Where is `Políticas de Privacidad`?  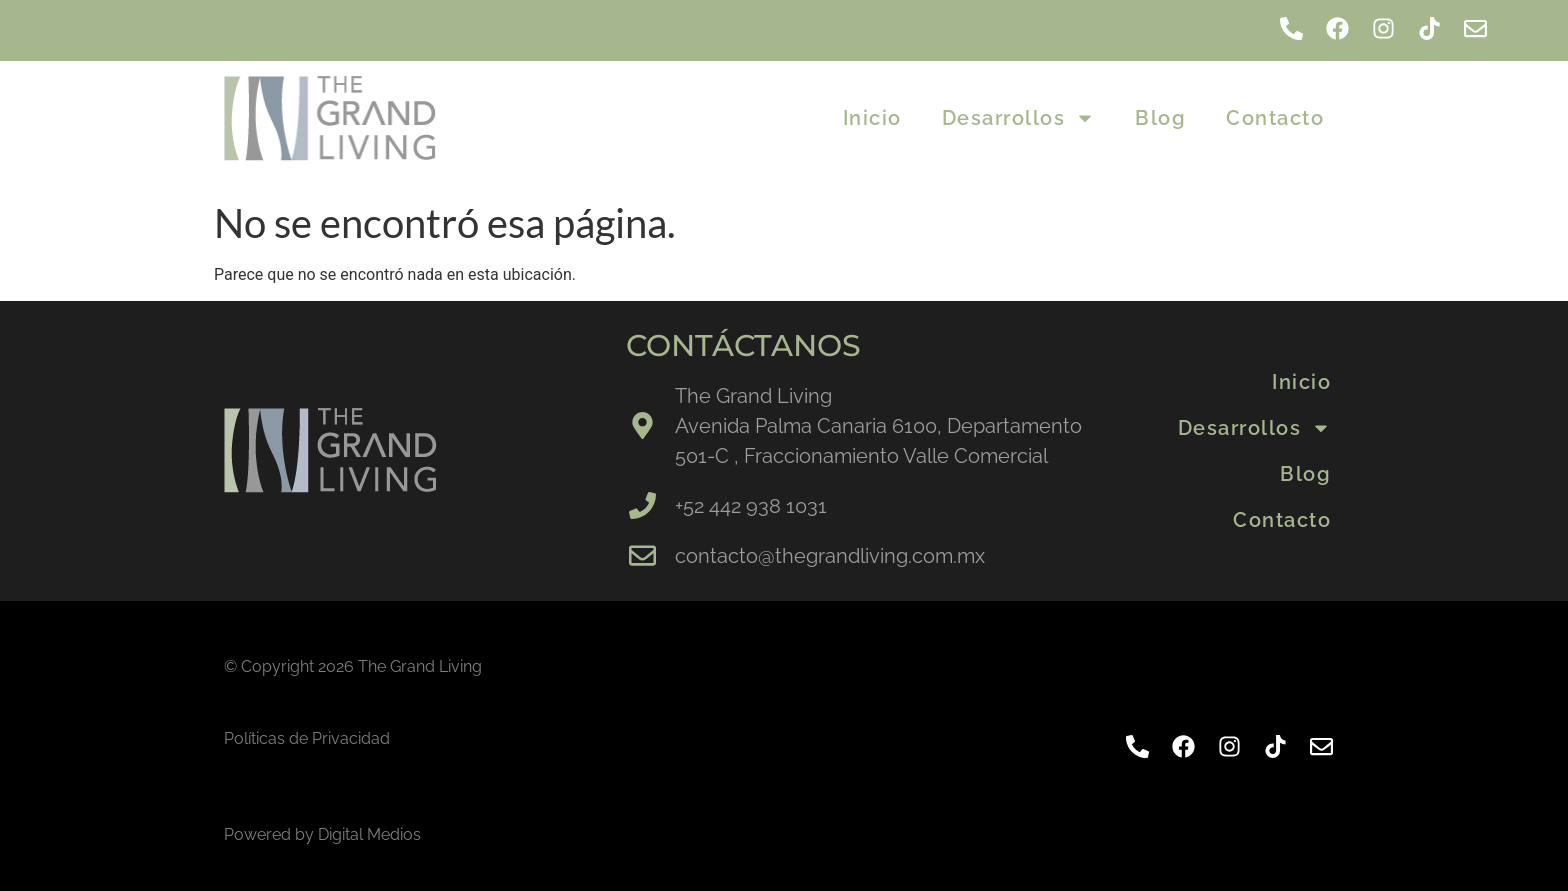 Políticas de Privacidad is located at coordinates (307, 738).